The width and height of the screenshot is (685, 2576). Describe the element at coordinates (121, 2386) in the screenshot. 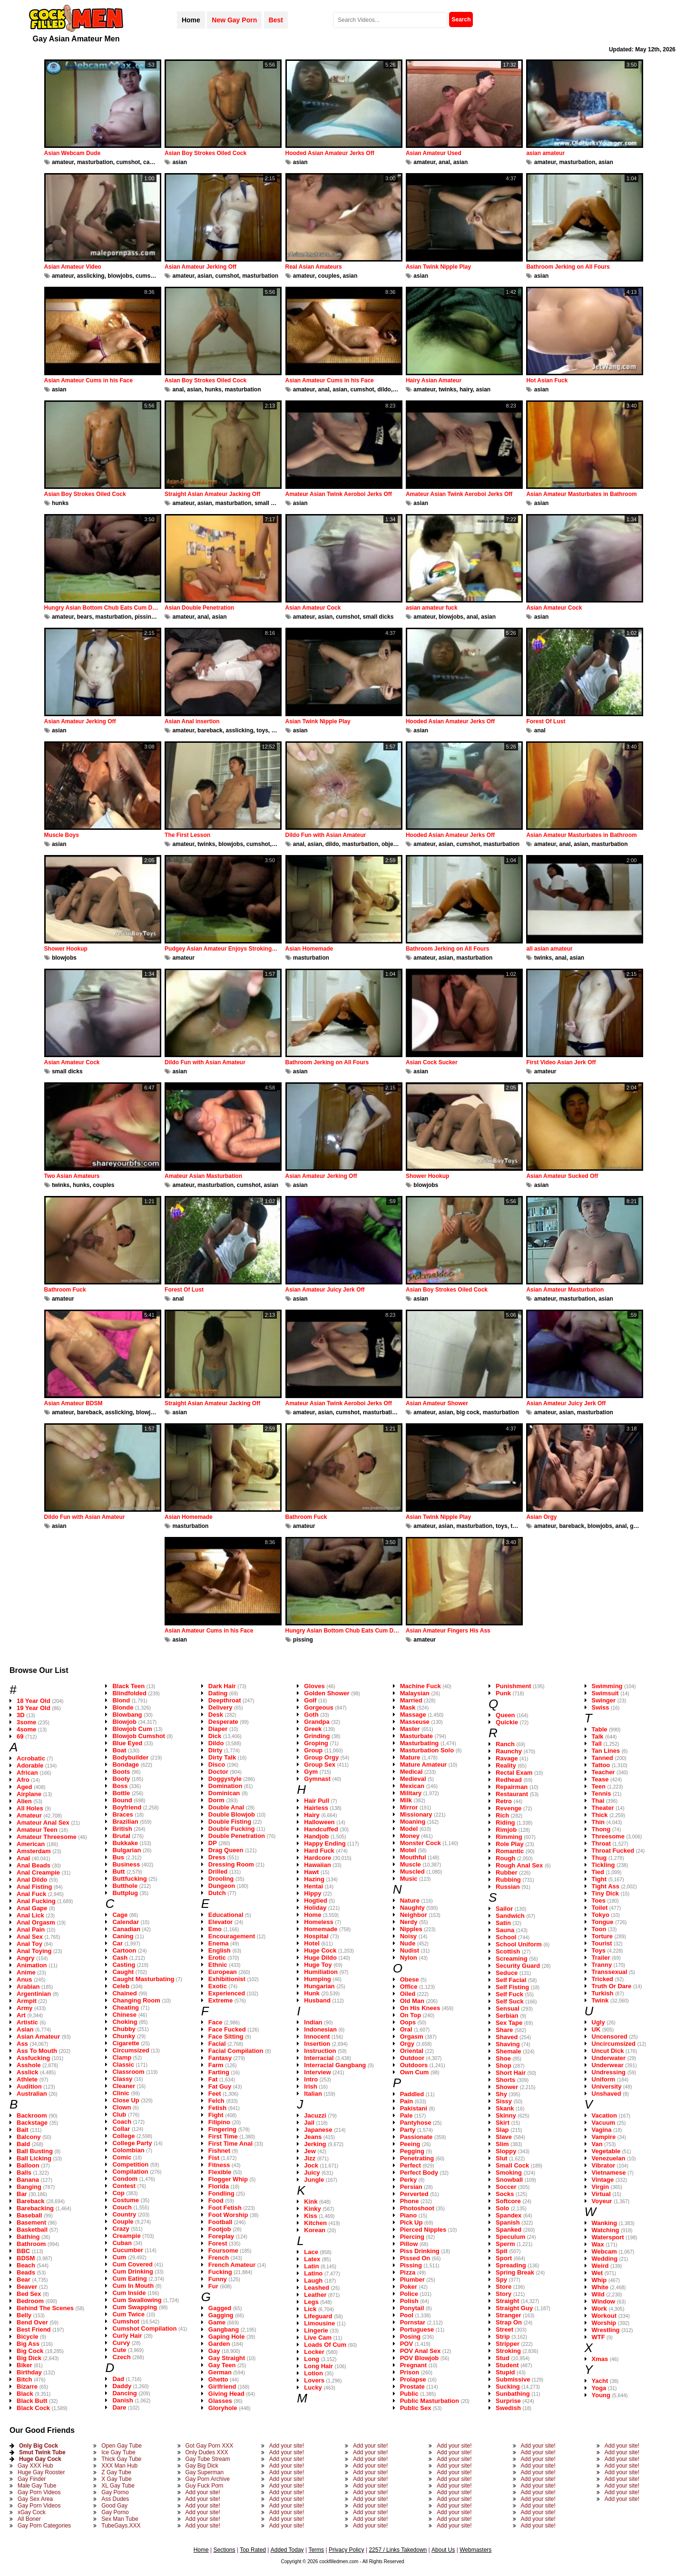

I see `Daddy` at that location.